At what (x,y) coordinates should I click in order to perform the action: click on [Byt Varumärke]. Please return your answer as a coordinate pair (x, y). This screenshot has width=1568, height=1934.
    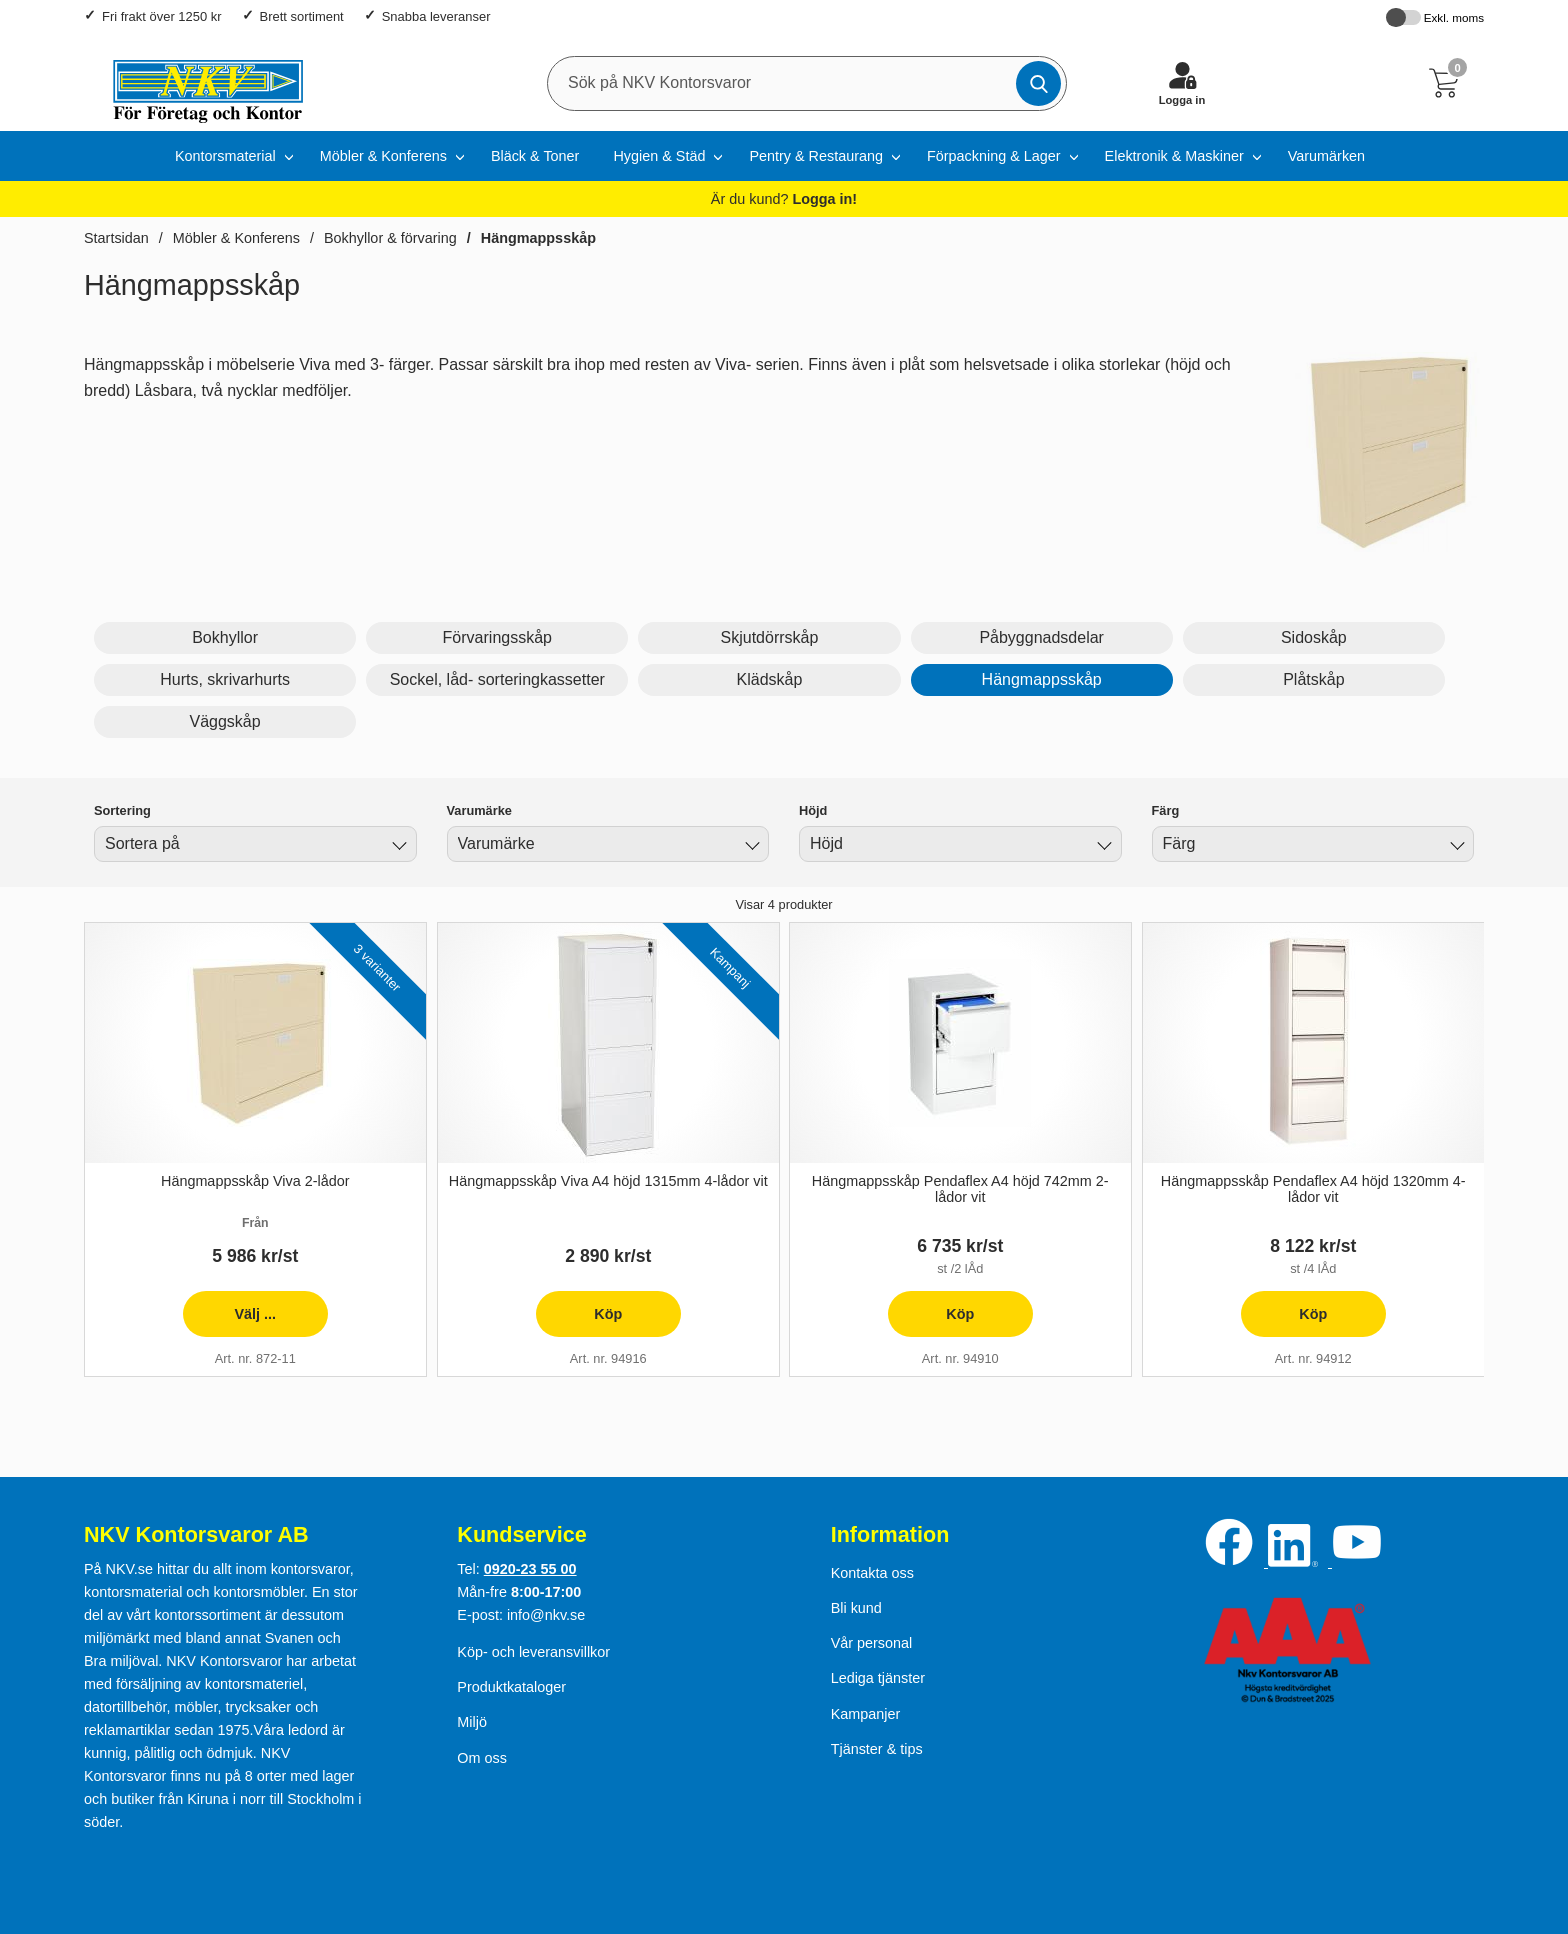
    Looking at the image, I should click on (750, 847).